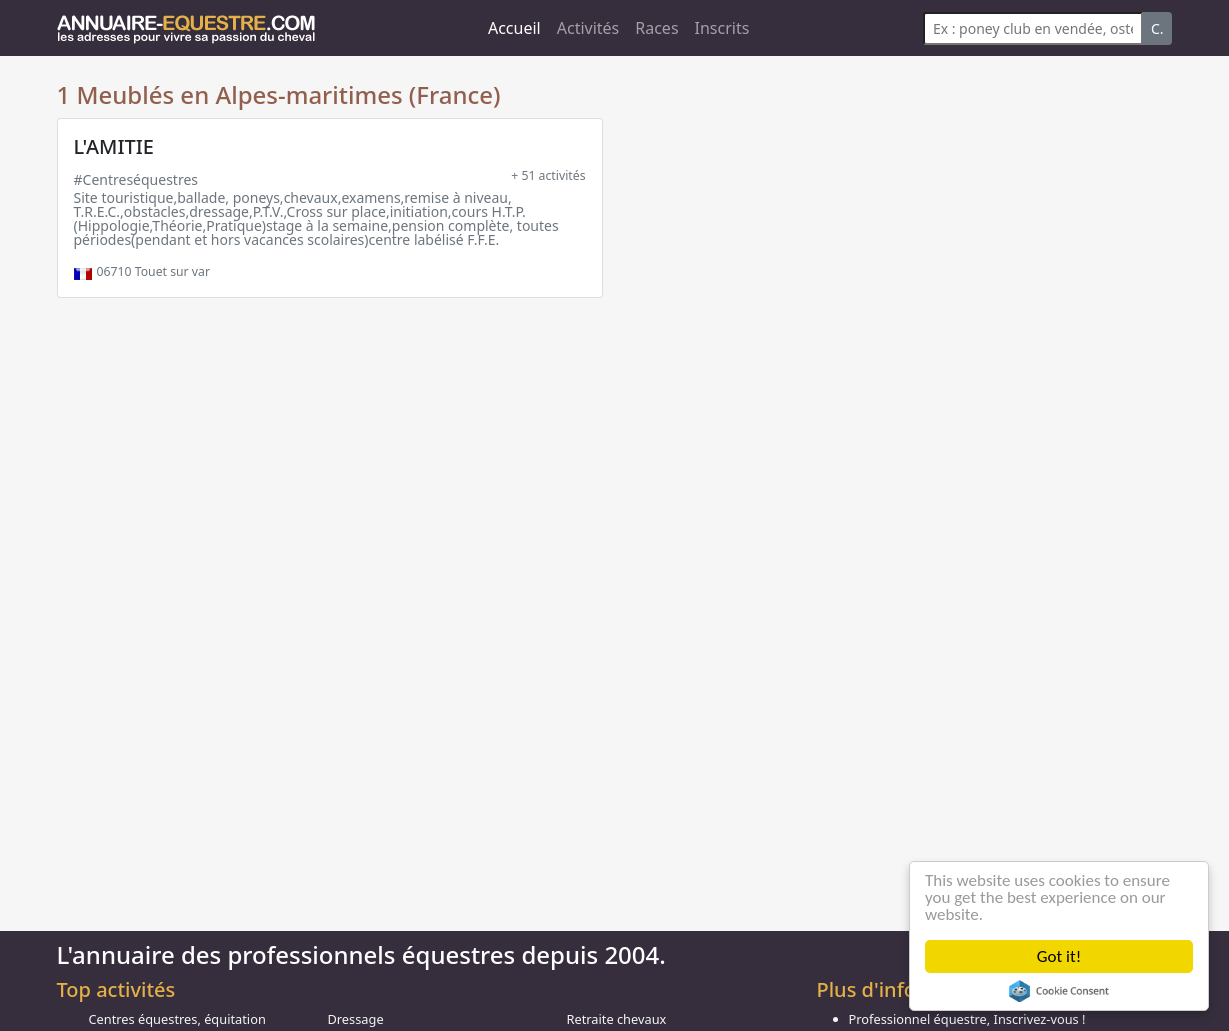  What do you see at coordinates (1059, 956) in the screenshot?
I see `Got it!` at bounding box center [1059, 956].